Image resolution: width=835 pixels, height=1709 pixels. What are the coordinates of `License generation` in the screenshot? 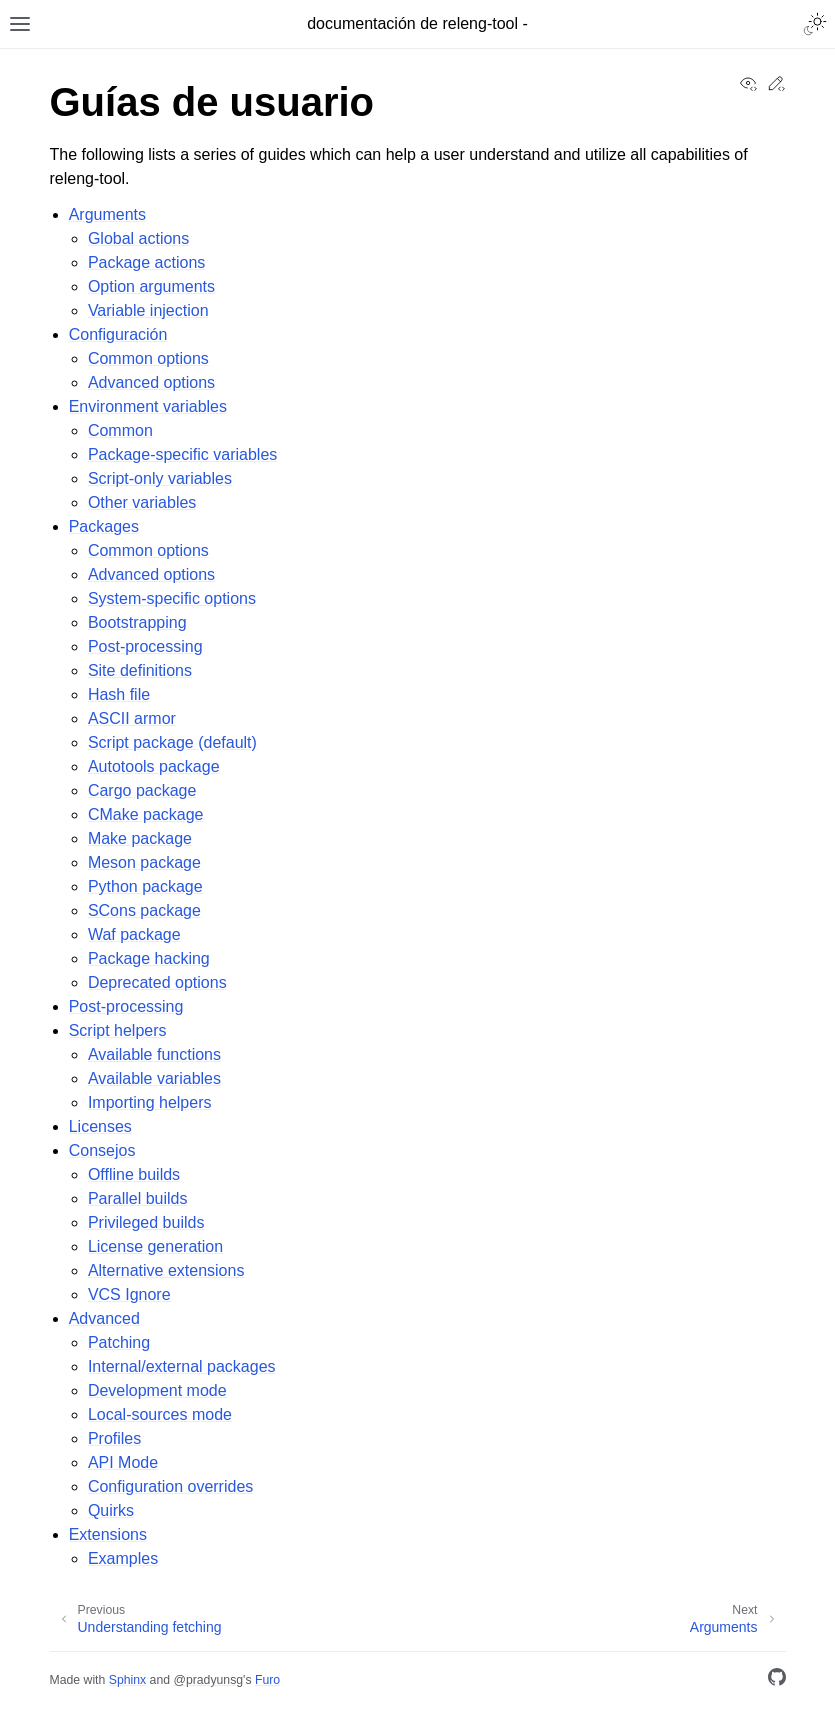 It's located at (155, 1246).